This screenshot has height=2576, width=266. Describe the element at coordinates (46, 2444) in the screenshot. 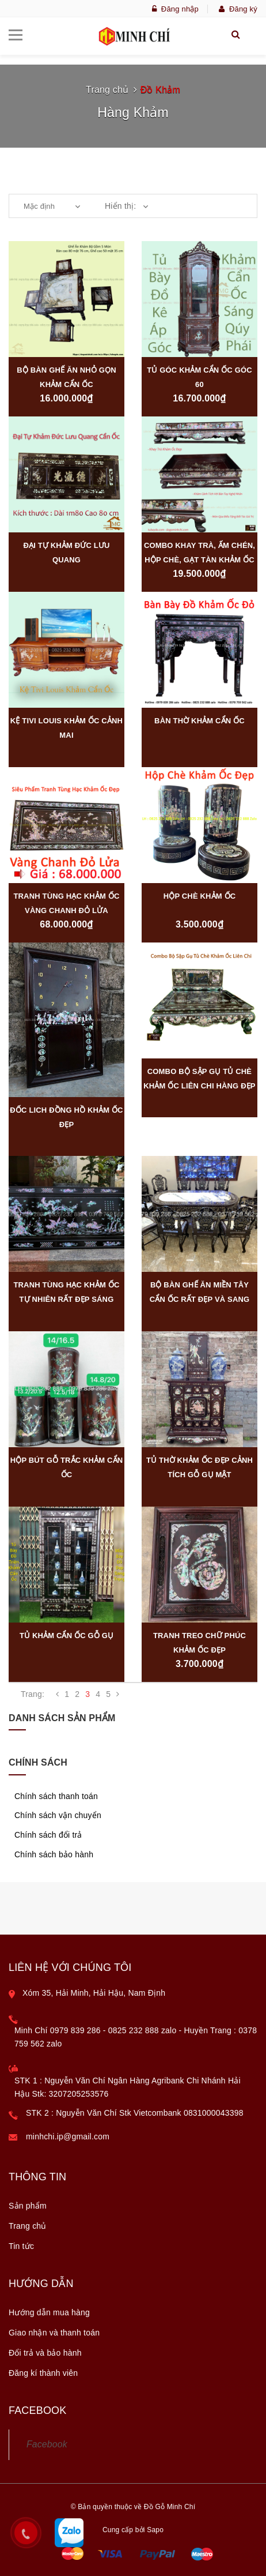

I see `Facebook` at that location.